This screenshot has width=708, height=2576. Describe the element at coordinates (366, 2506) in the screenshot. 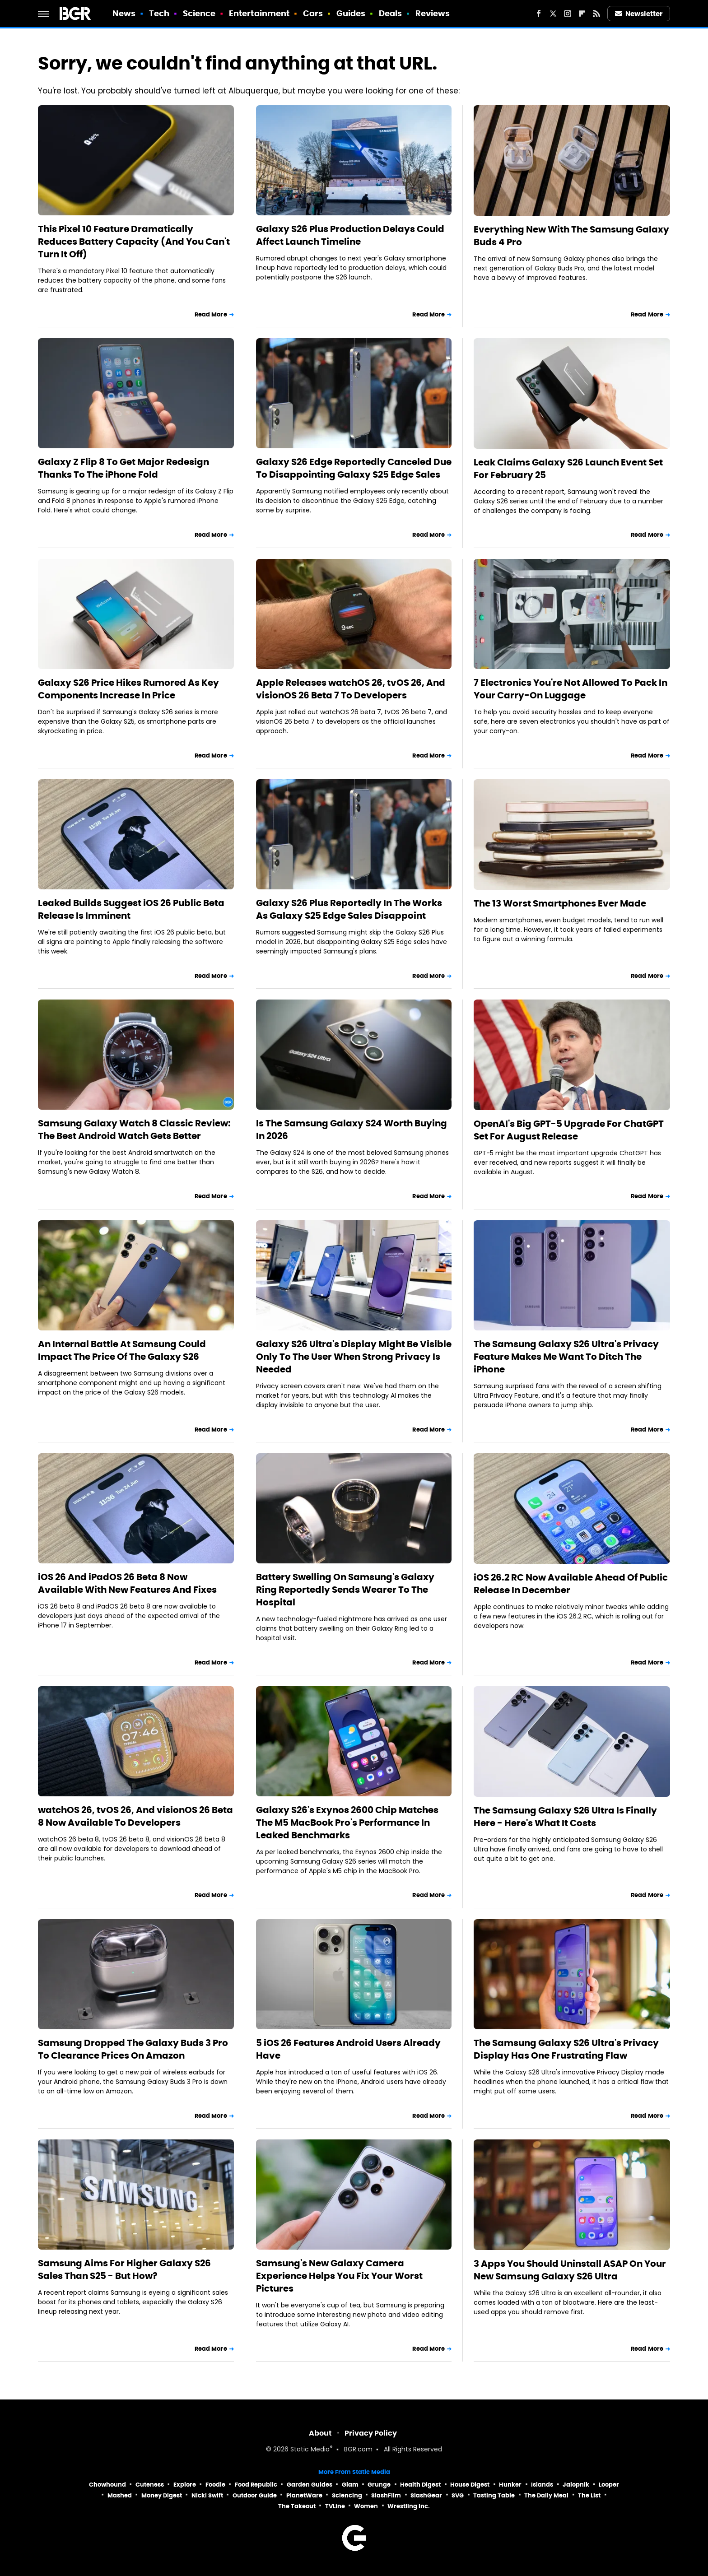

I see `Women` at that location.